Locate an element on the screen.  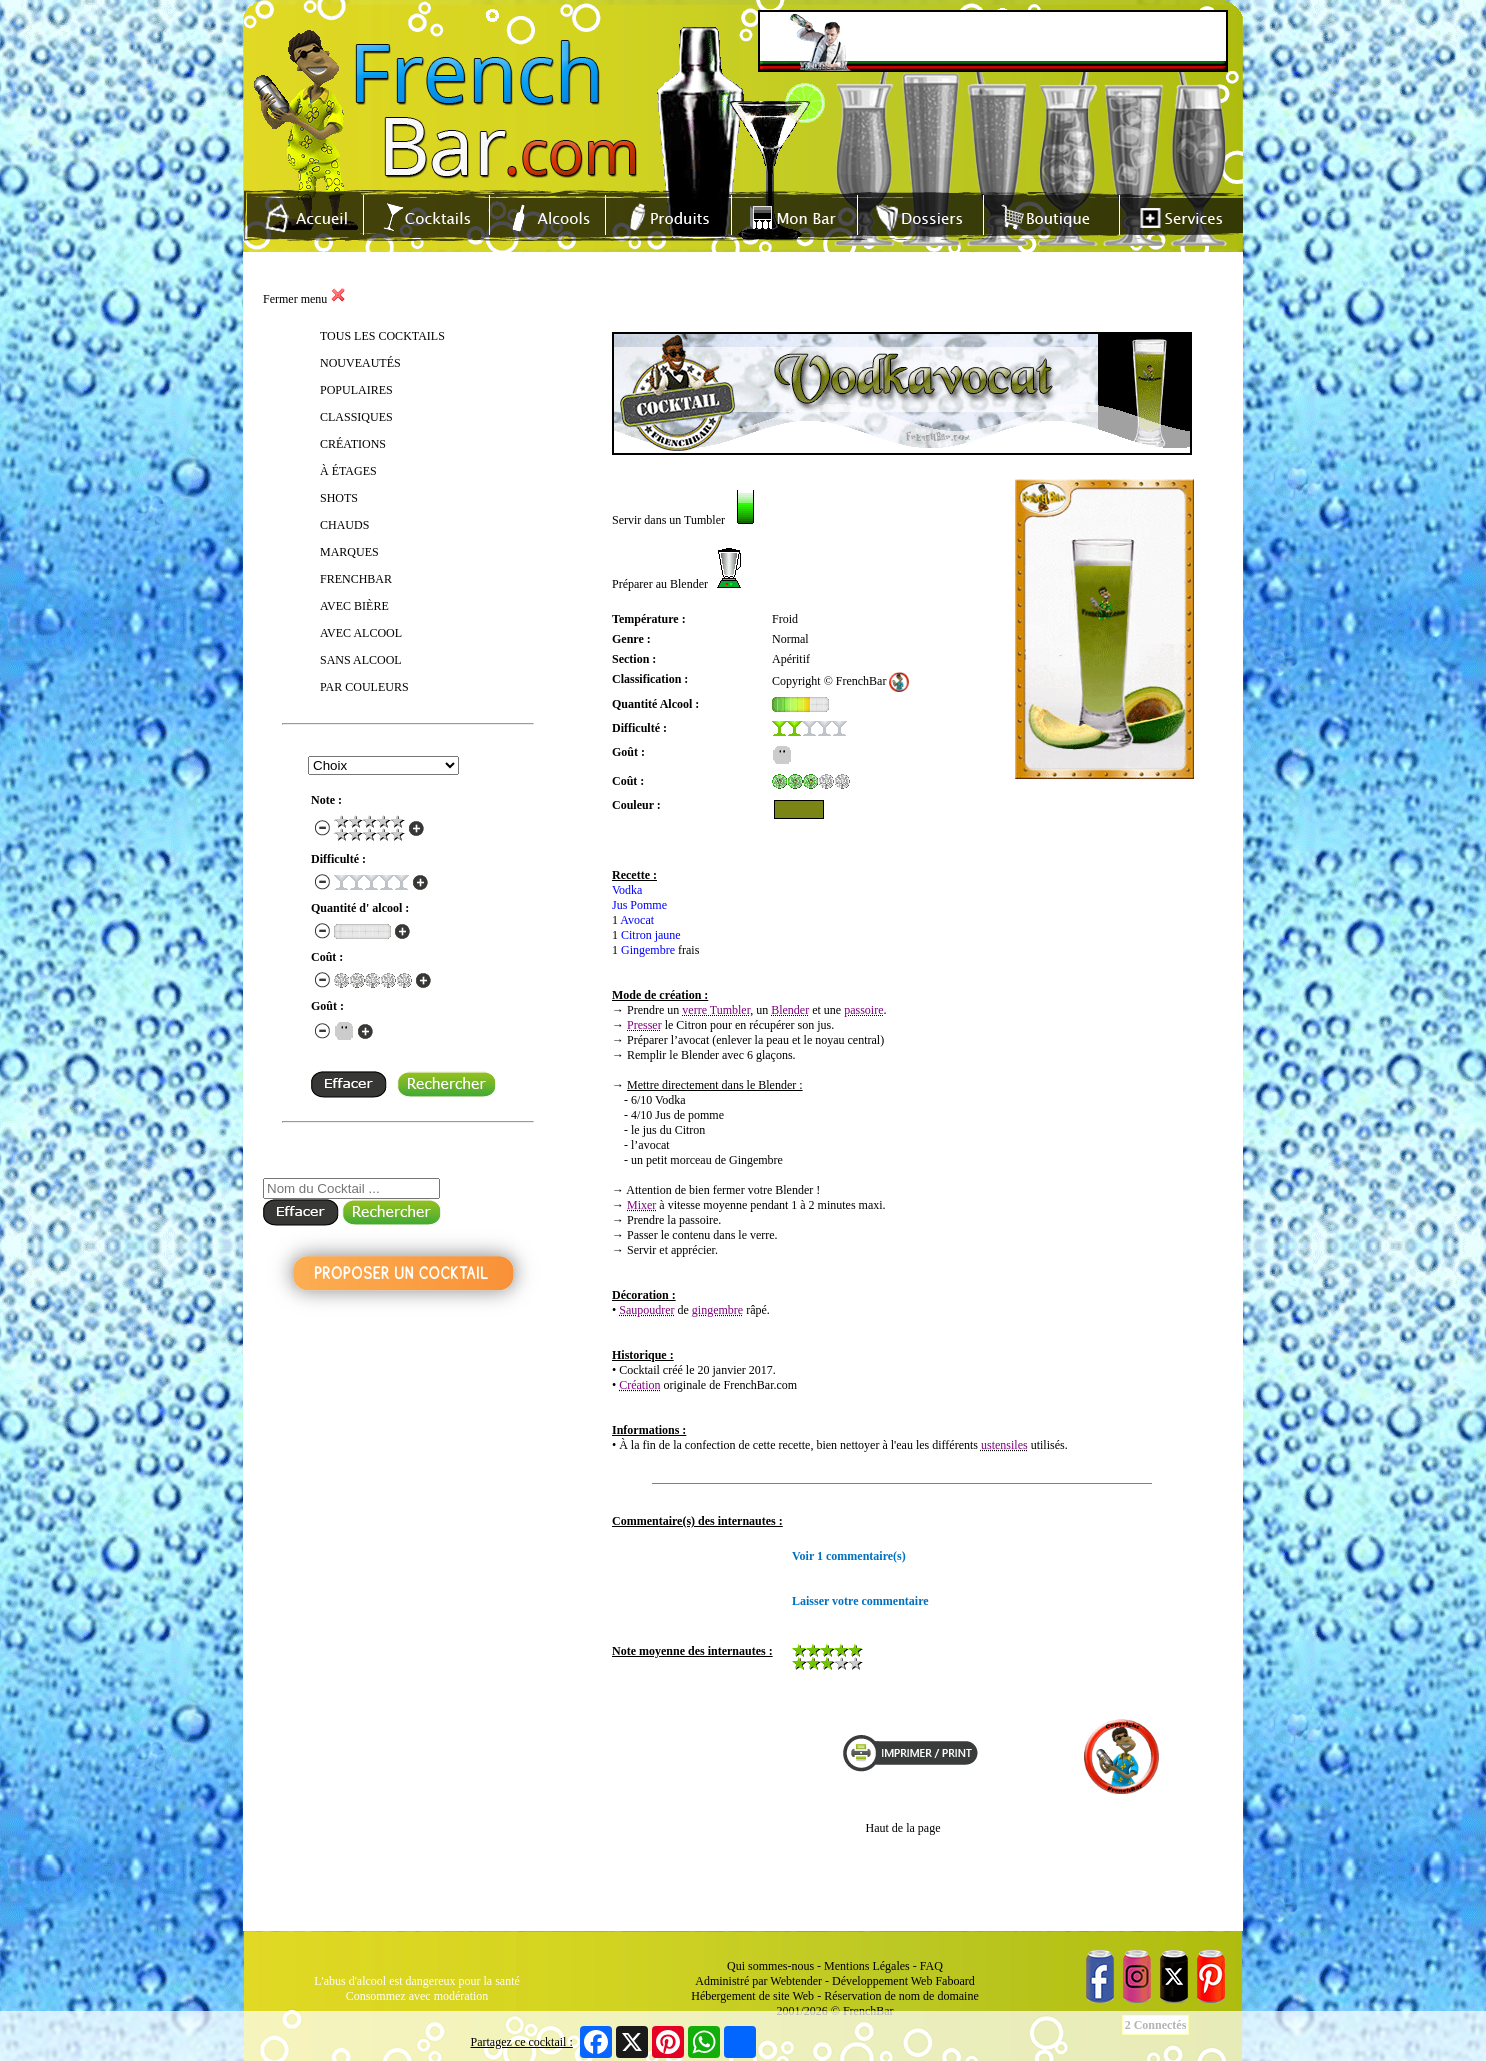
CLASSIQUES is located at coordinates (356, 417).